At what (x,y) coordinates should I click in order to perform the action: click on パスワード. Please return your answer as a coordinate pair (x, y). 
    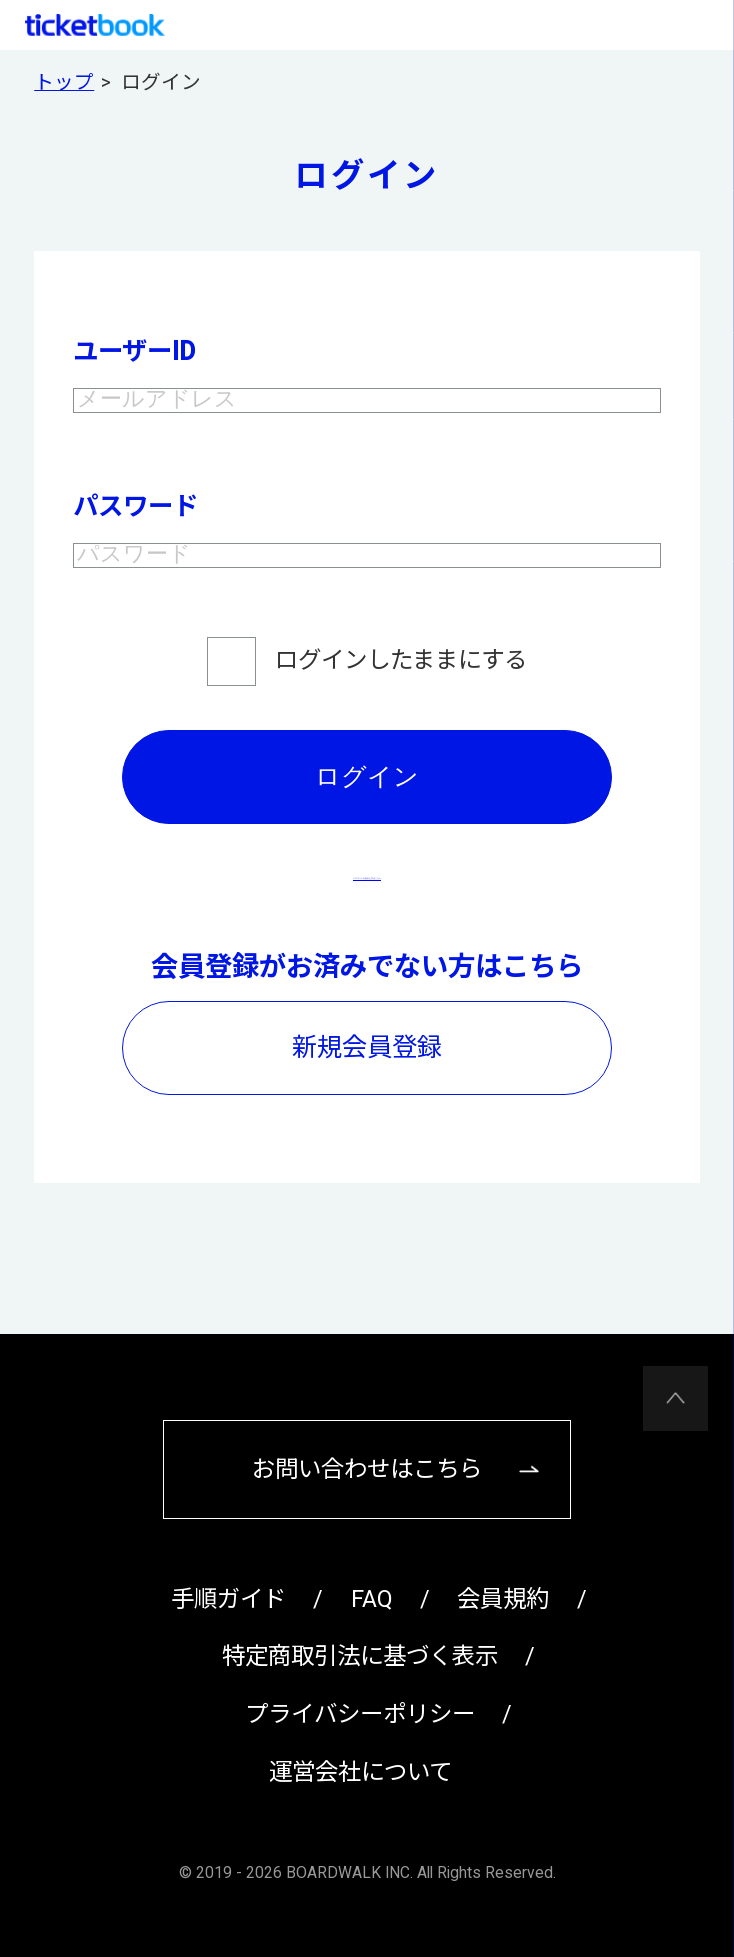
    Looking at the image, I should click on (135, 523).